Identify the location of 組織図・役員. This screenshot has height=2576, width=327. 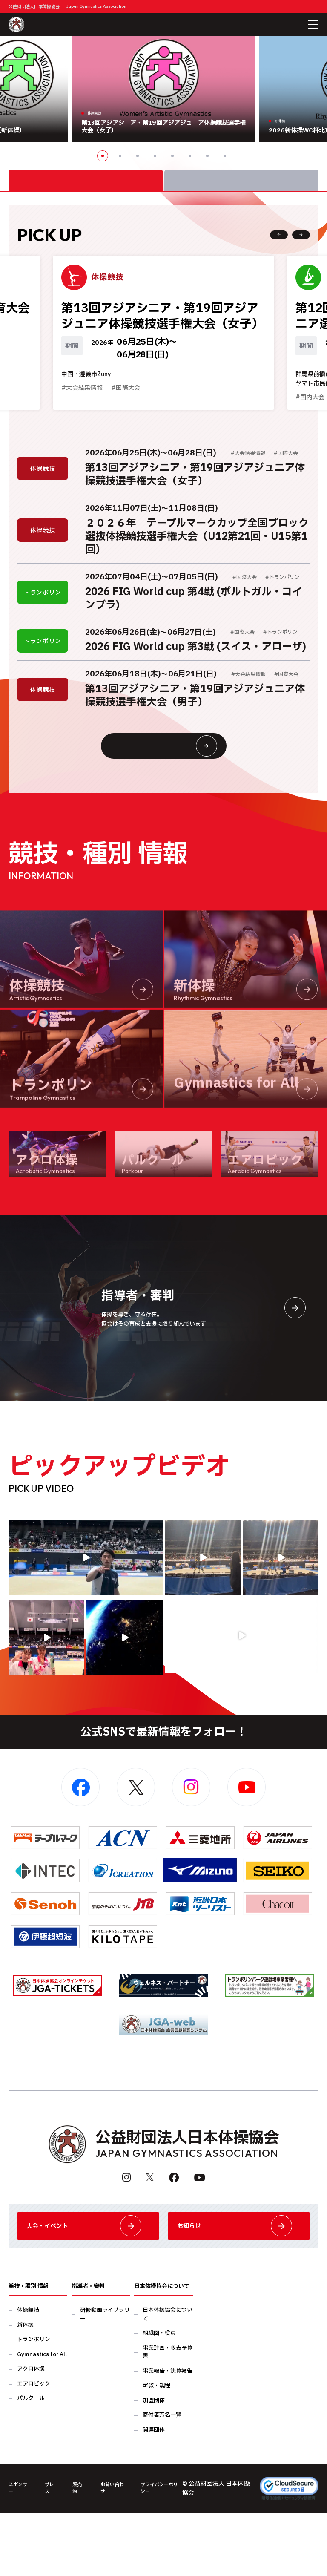
(159, 2399).